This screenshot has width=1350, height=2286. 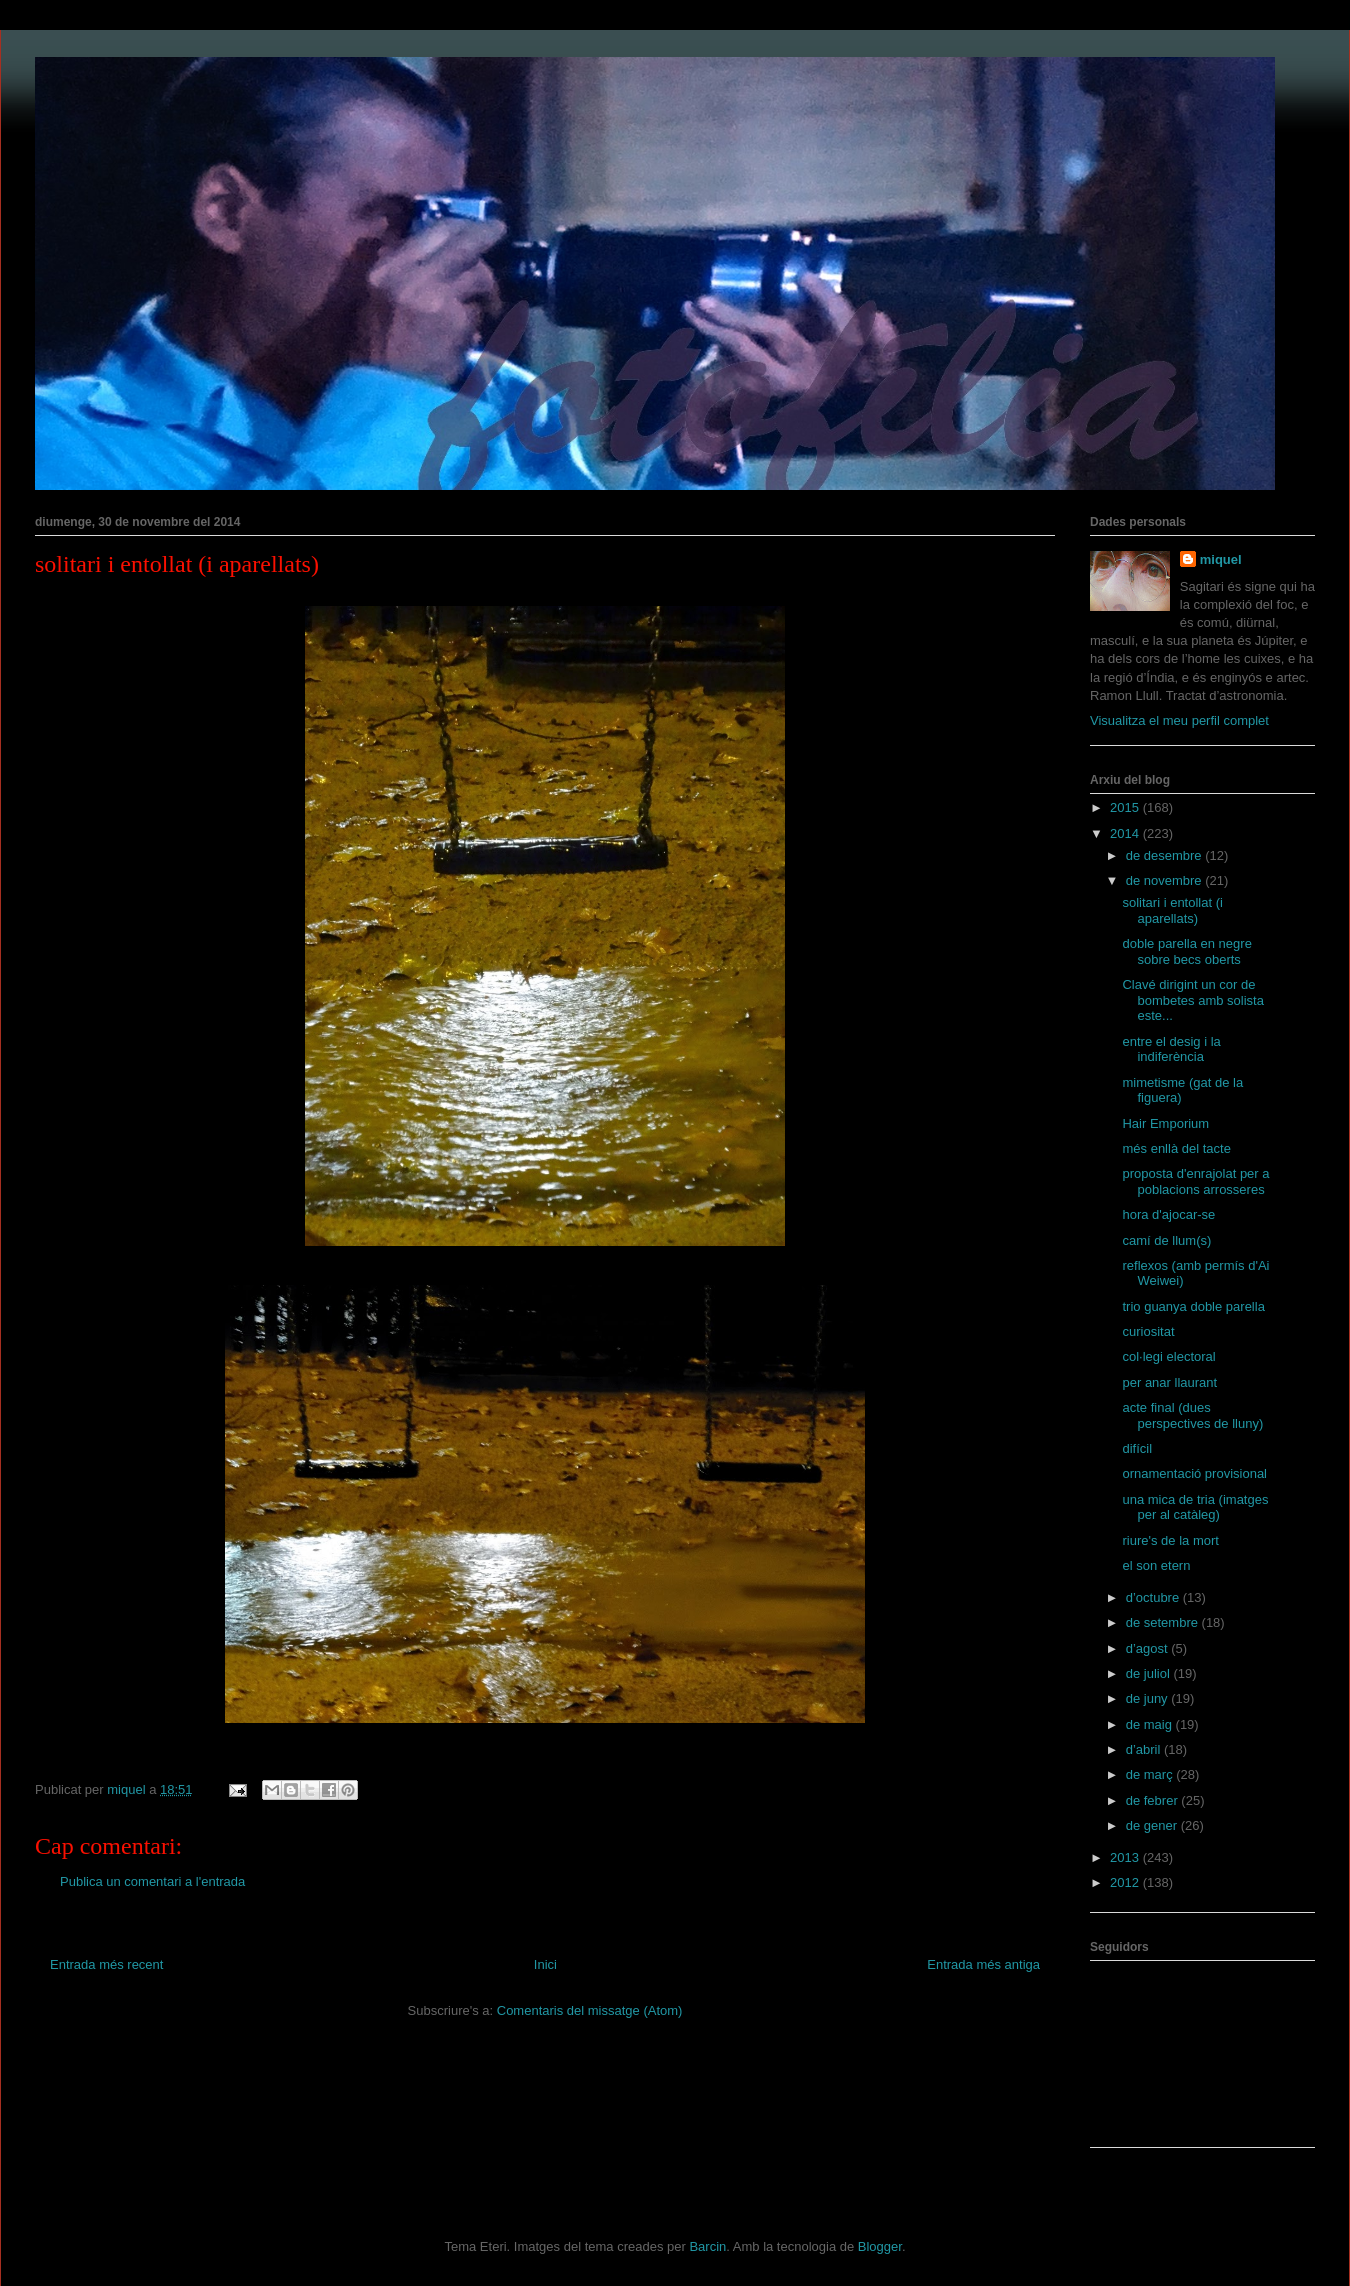 What do you see at coordinates (1166, 880) in the screenshot?
I see `de novembre` at bounding box center [1166, 880].